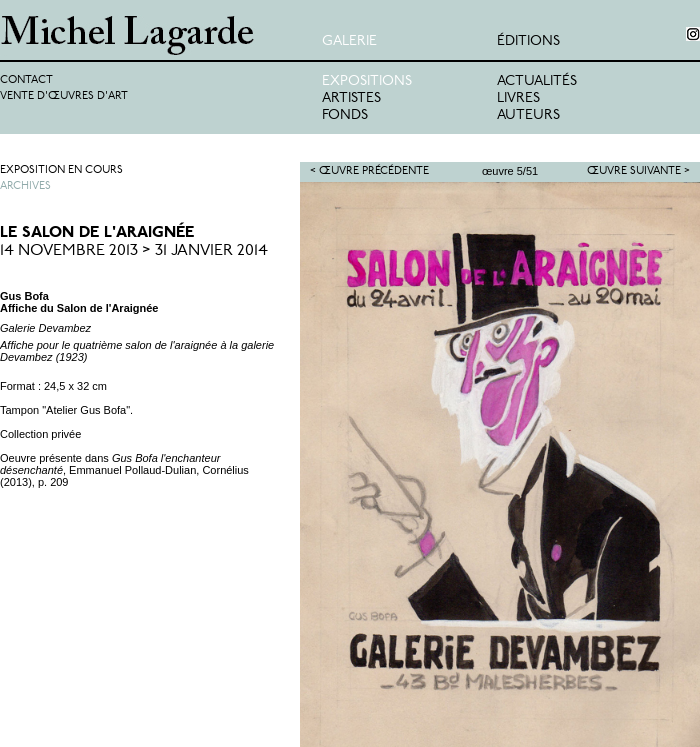  Describe the element at coordinates (518, 98) in the screenshot. I see `Livres` at that location.